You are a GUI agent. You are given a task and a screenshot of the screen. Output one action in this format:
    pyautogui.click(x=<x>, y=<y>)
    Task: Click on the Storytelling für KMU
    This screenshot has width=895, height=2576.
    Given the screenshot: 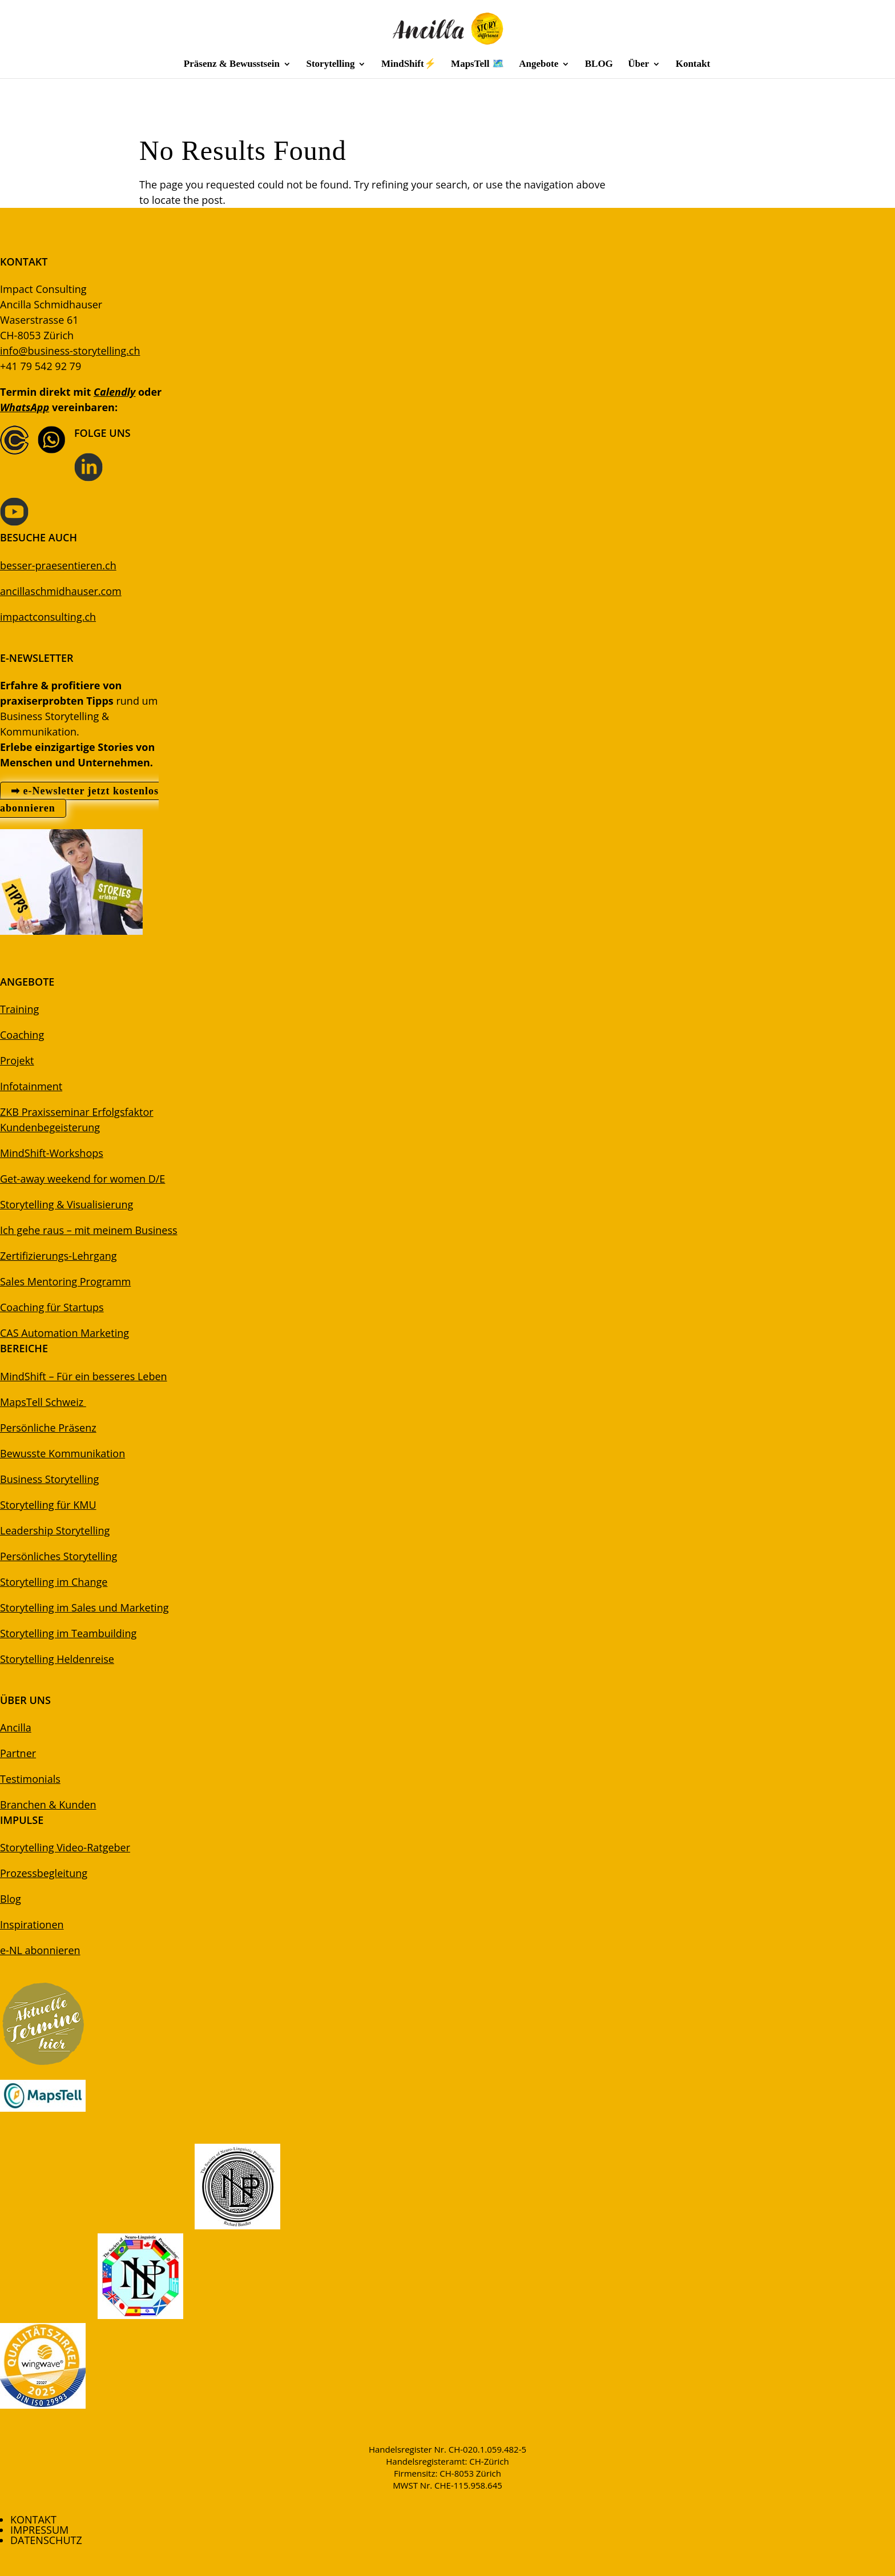 What is the action you would take?
    pyautogui.click(x=48, y=1505)
    